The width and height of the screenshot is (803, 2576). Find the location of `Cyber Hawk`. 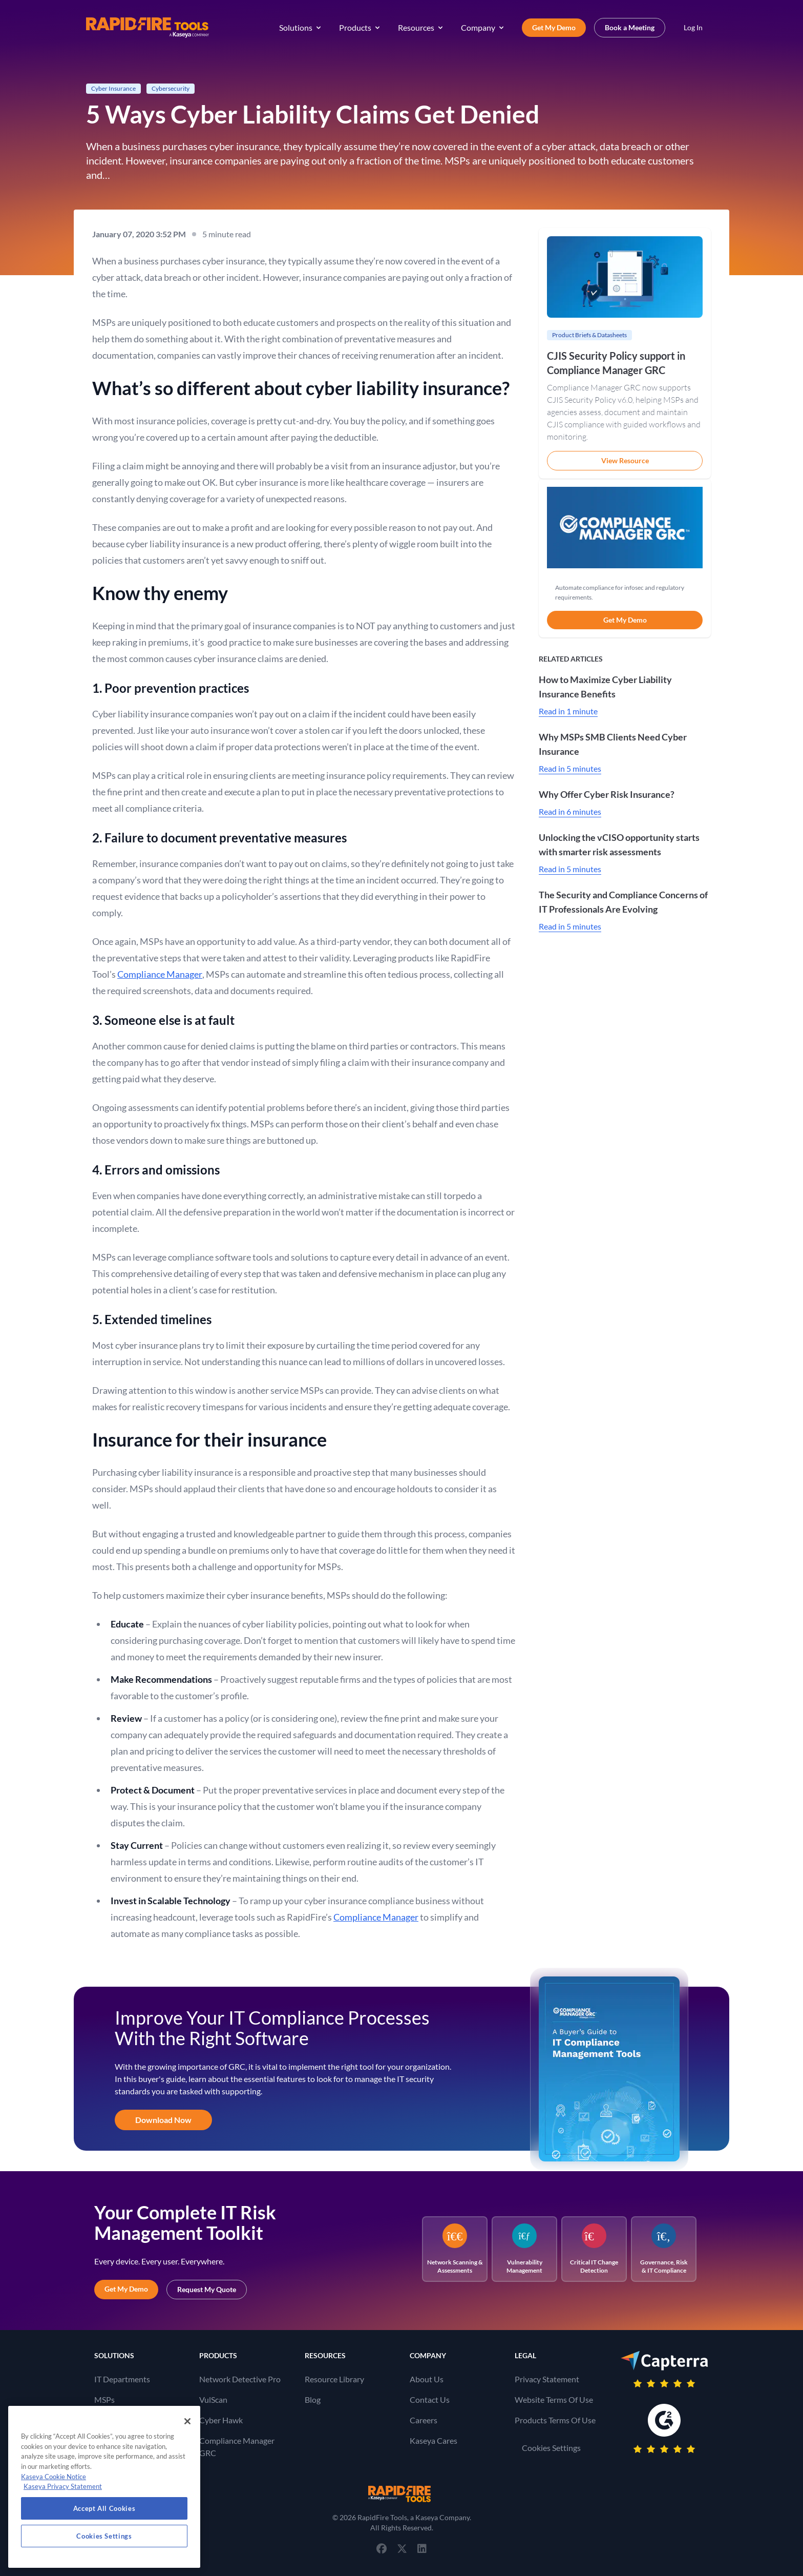

Cyber Hawk is located at coordinates (221, 2420).